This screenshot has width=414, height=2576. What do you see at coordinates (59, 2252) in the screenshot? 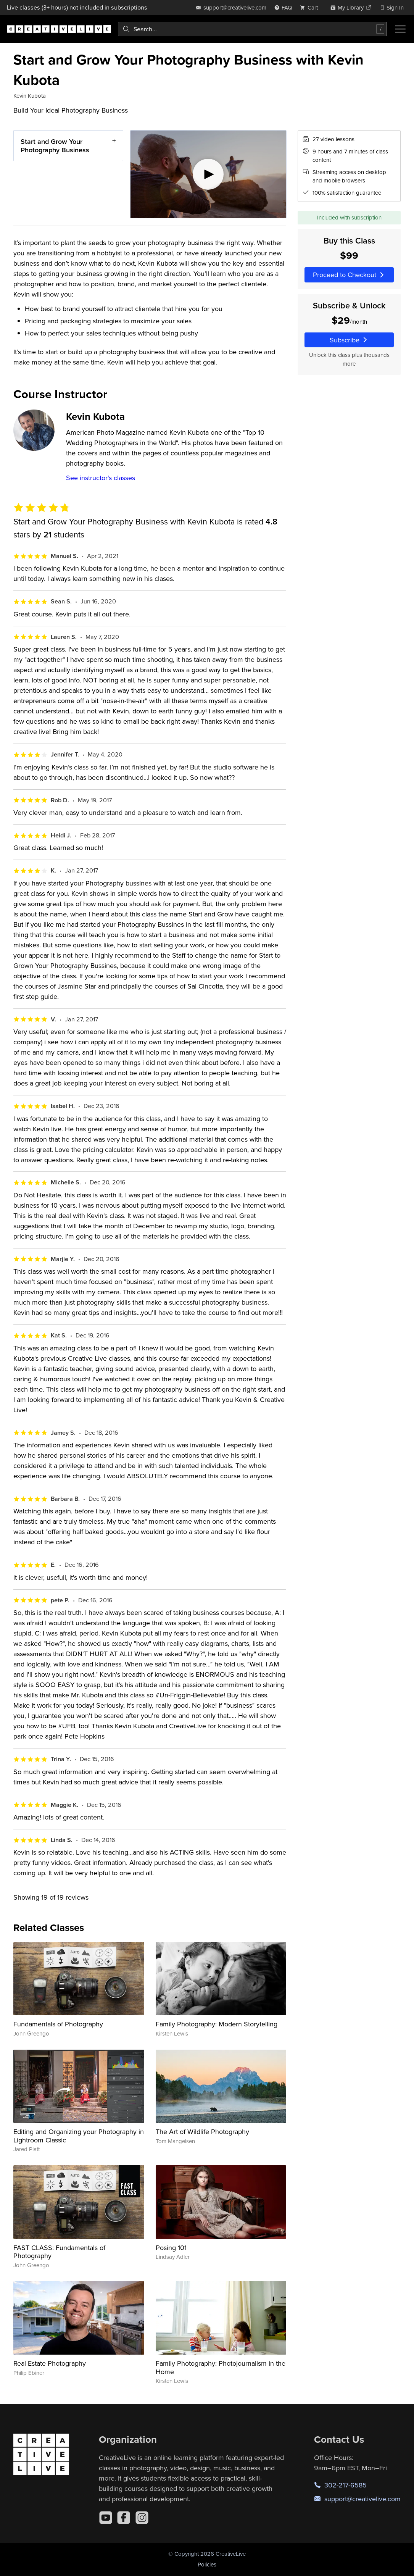
I see `FAST CLASS: Fundamentals of Photography` at bounding box center [59, 2252].